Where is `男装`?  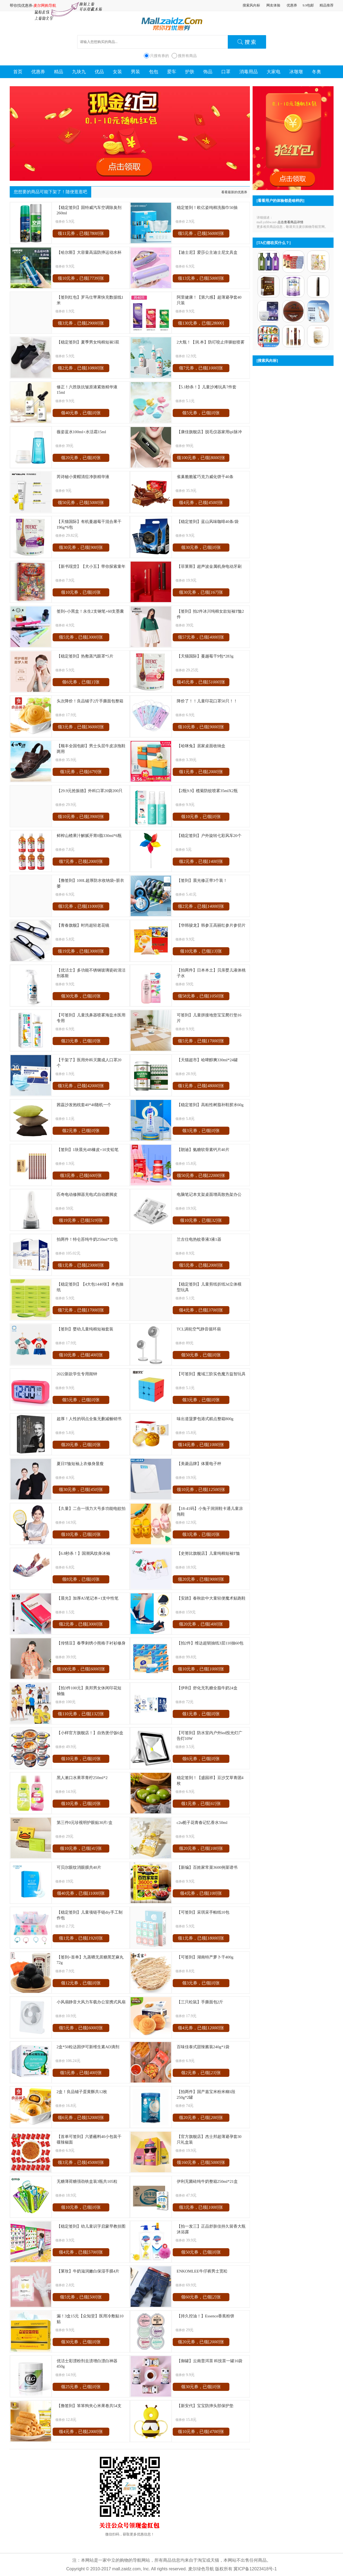 男装 is located at coordinates (135, 71).